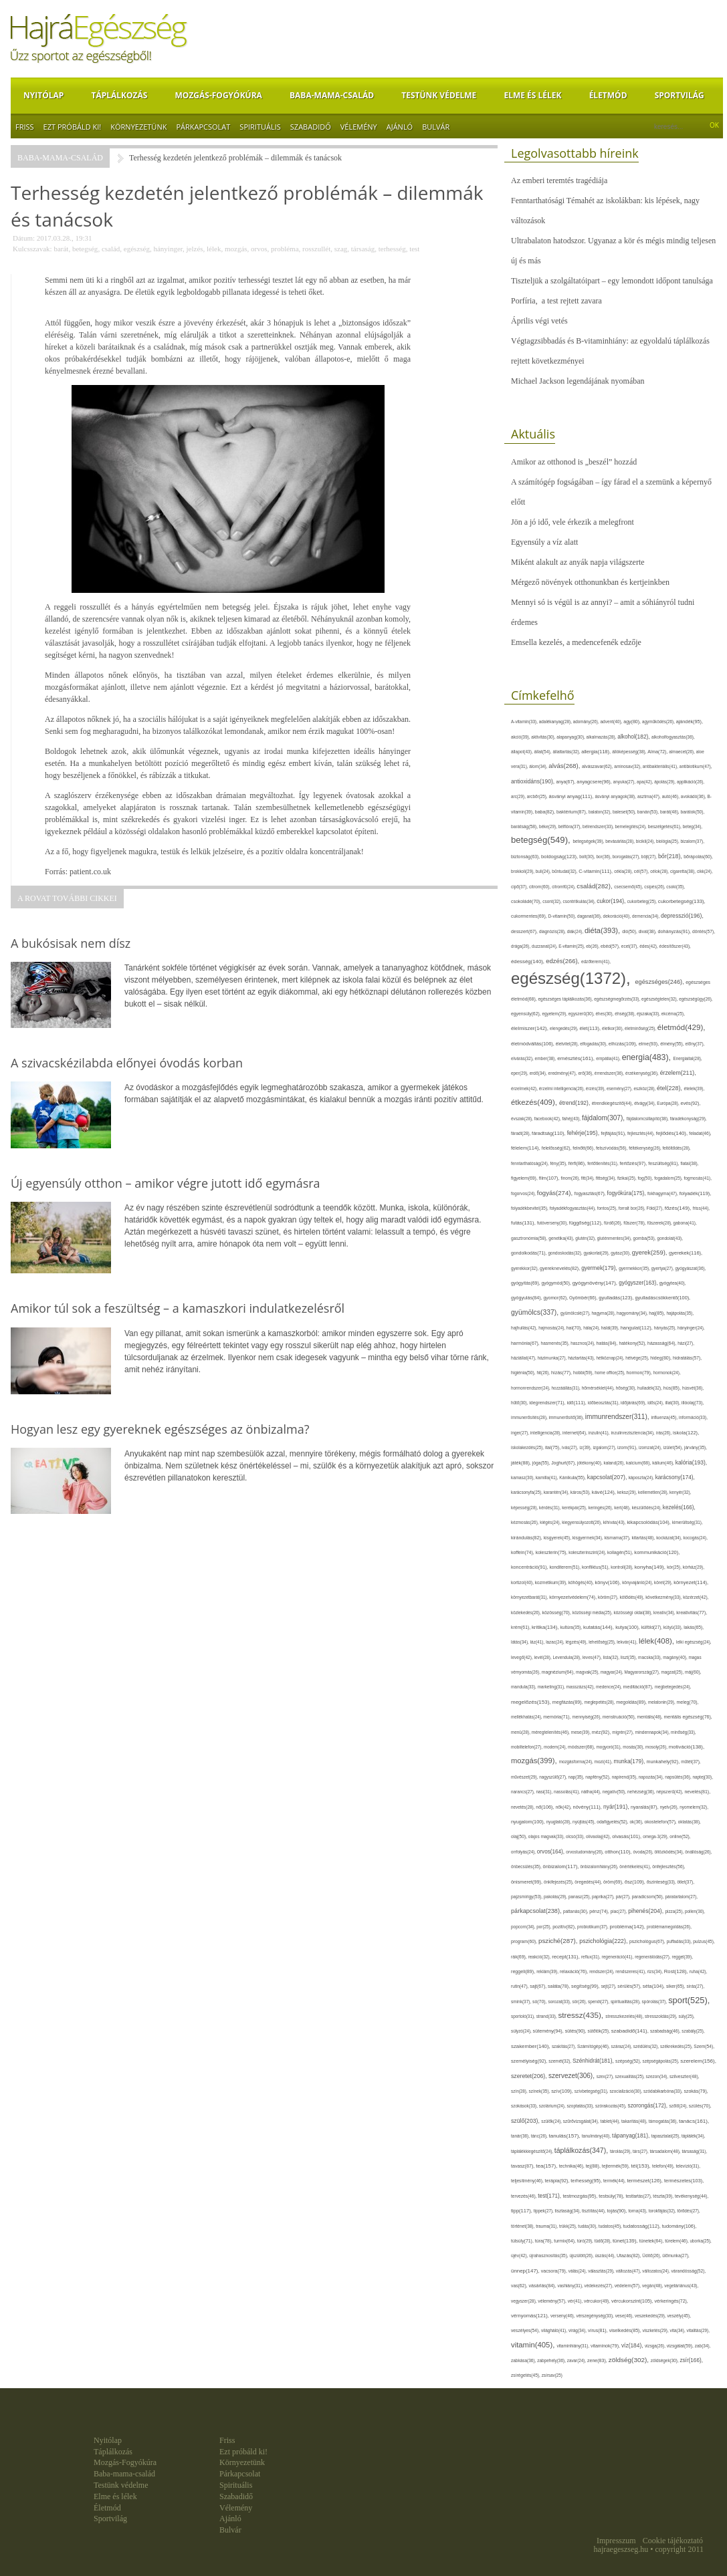  Describe the element at coordinates (523, 2166) in the screenshot. I see `tavasz(87),` at that location.